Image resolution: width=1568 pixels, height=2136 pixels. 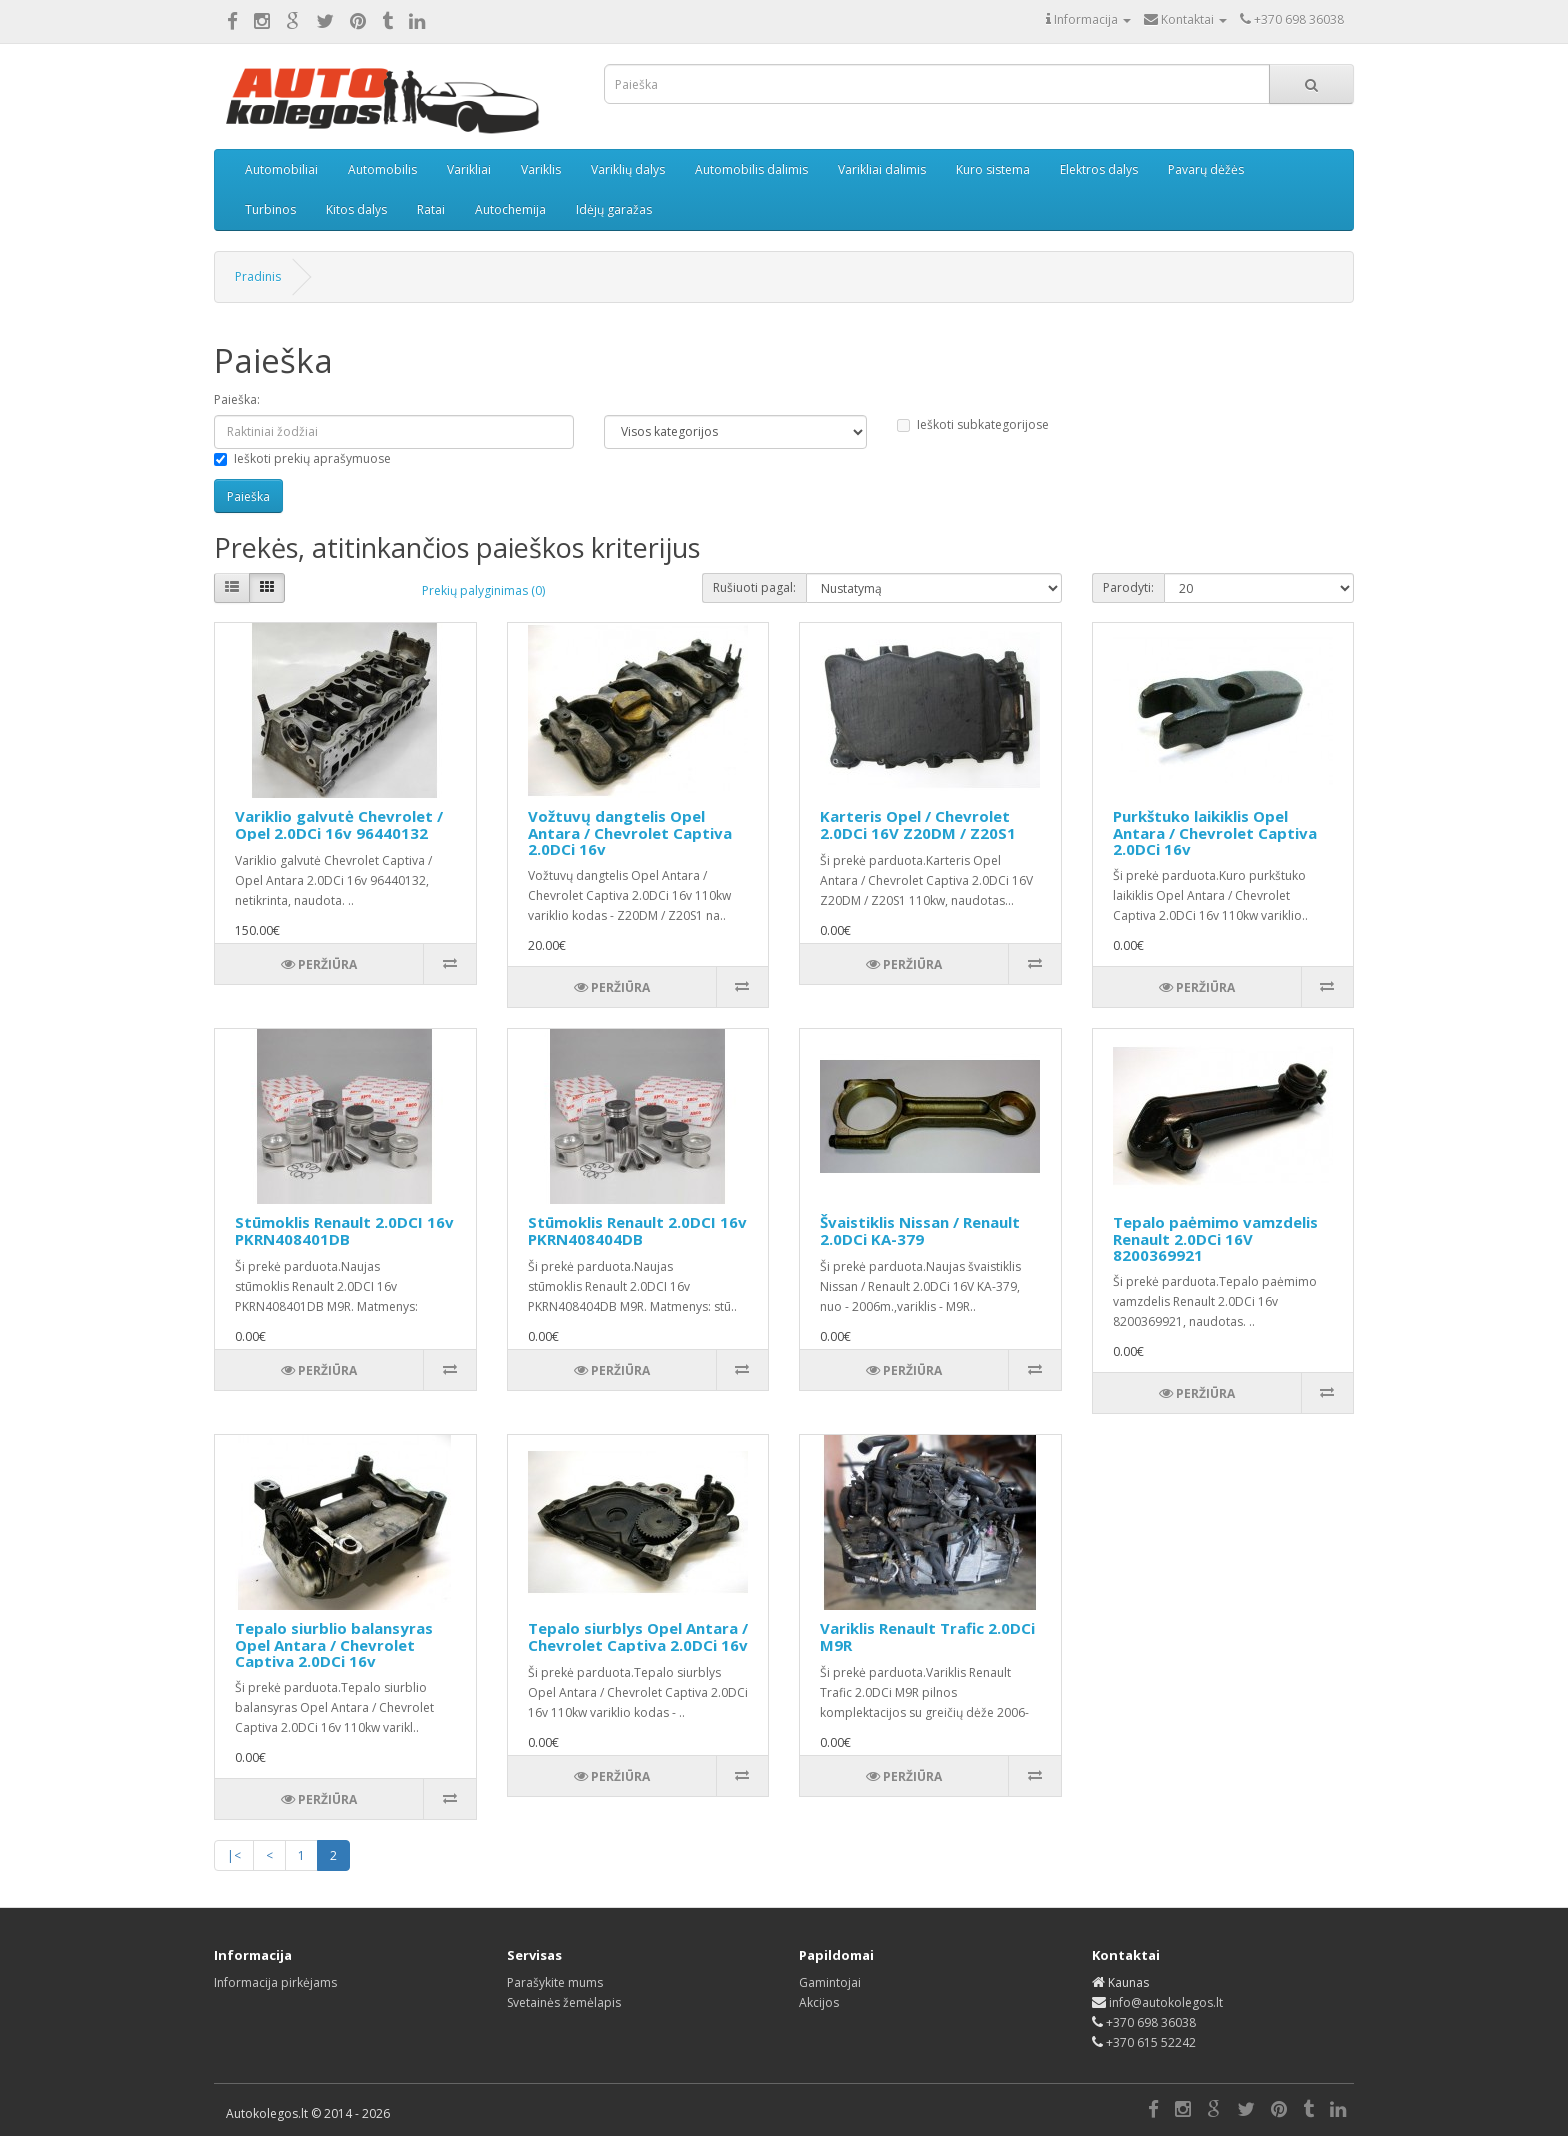 I want to click on Ieškoti prekių aprašymuose, so click(x=302, y=458).